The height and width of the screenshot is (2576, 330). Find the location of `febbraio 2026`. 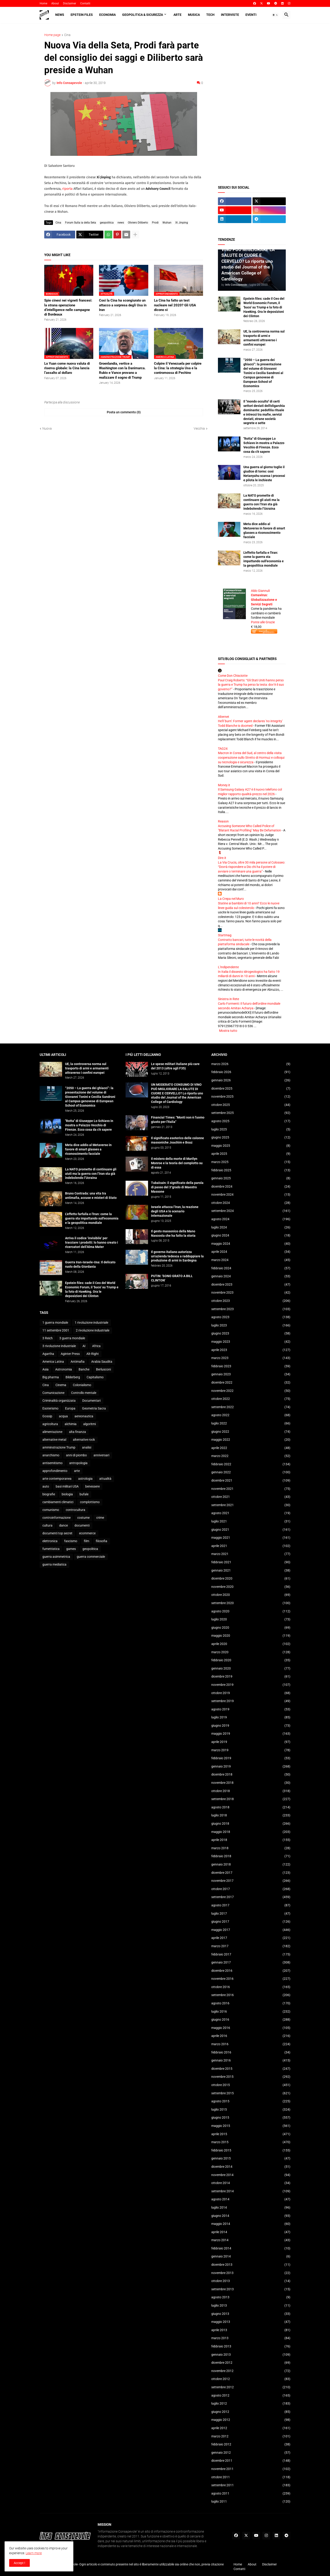

febbraio 2026 is located at coordinates (250, 1072).